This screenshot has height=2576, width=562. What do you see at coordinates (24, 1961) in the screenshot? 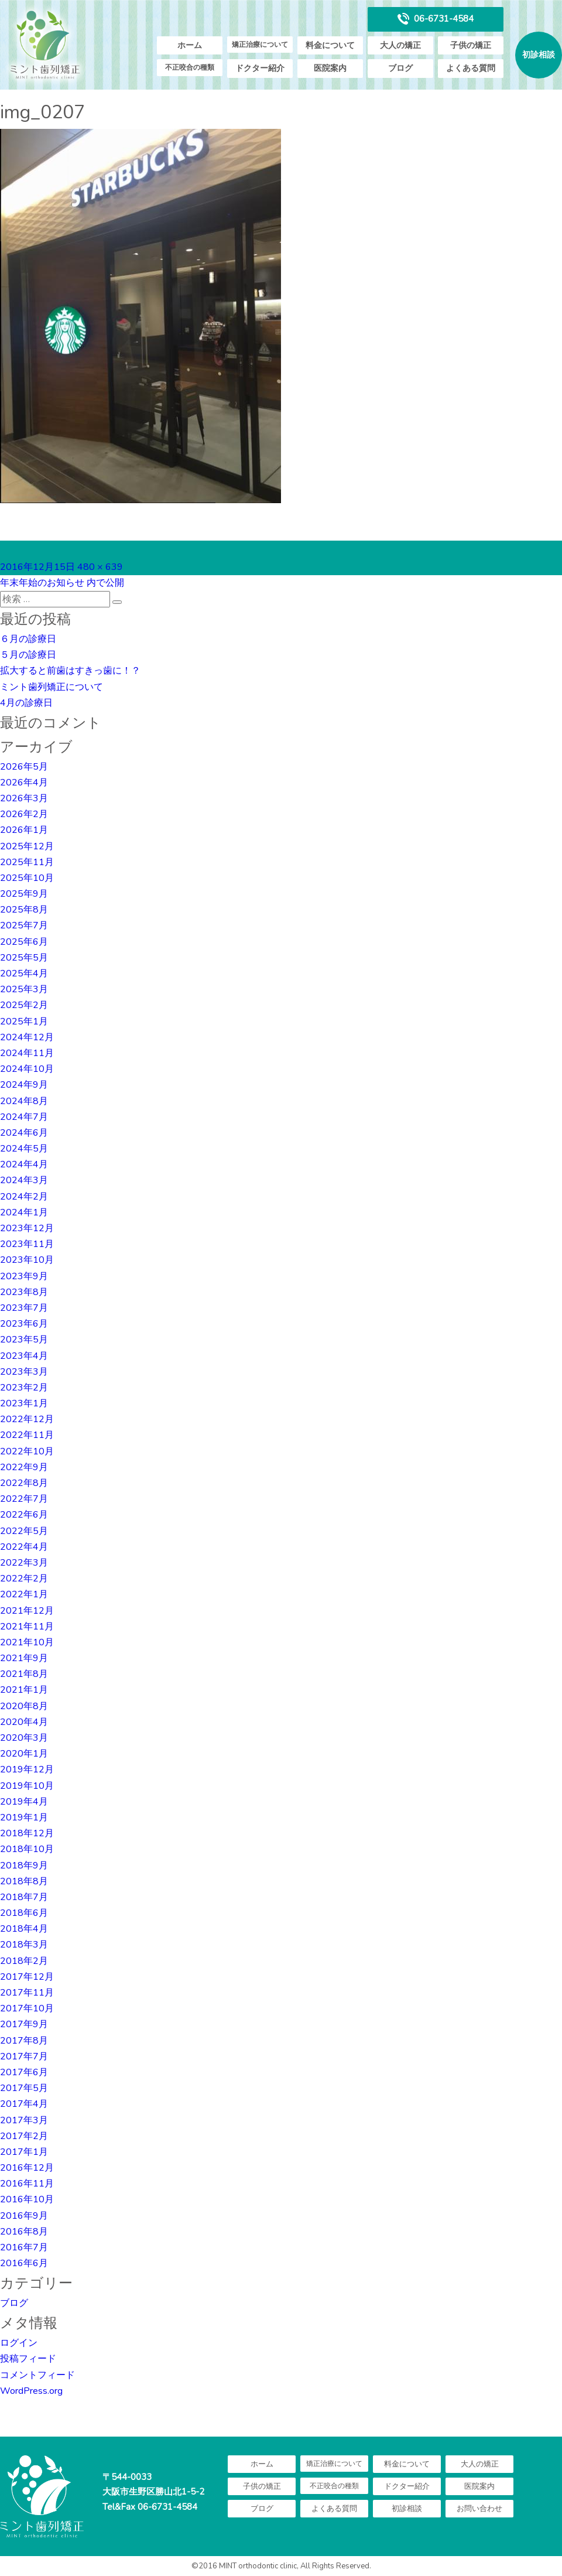
I see `2018年2月` at bounding box center [24, 1961].